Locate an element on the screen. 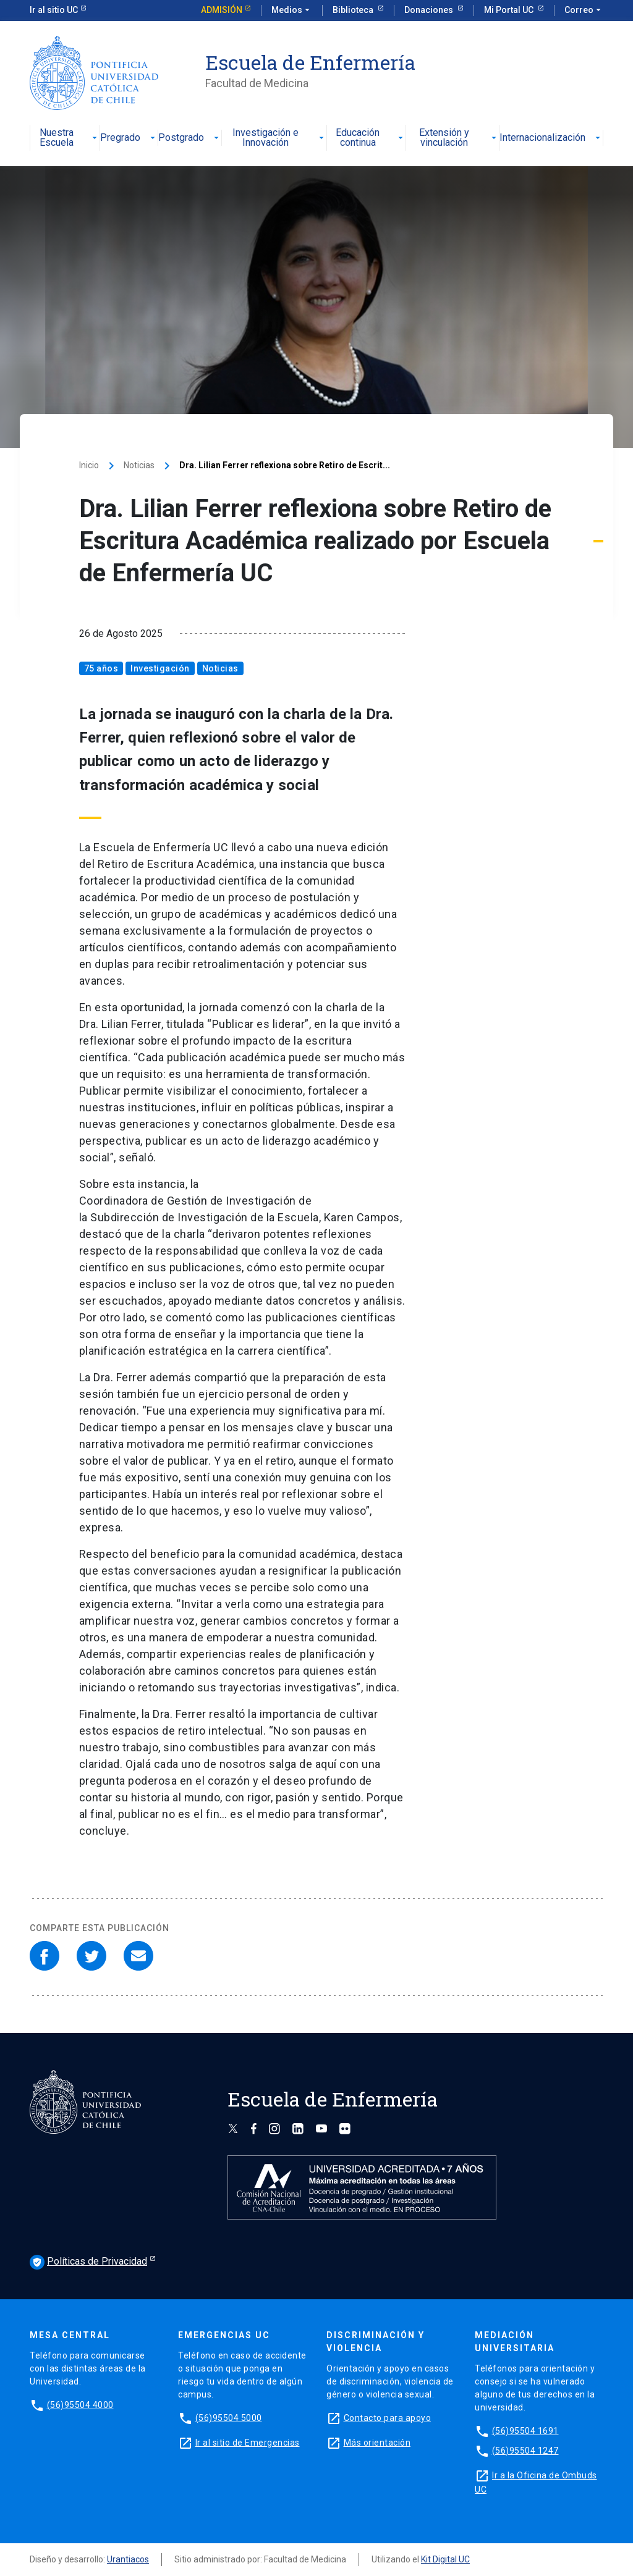  Urantiacos is located at coordinates (128, 2559).